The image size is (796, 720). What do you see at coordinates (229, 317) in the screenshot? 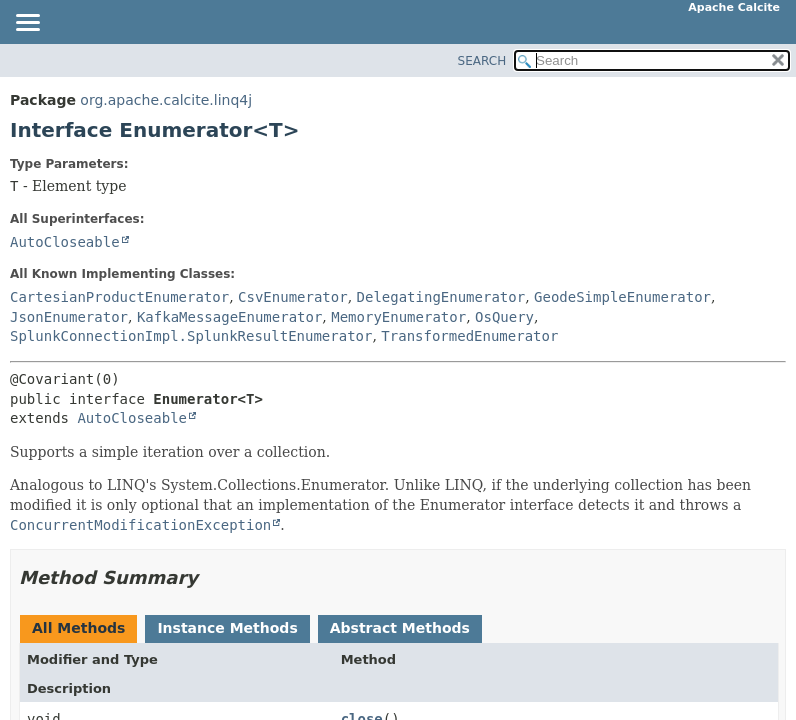
I see `KafkaMessageEnumerator` at bounding box center [229, 317].